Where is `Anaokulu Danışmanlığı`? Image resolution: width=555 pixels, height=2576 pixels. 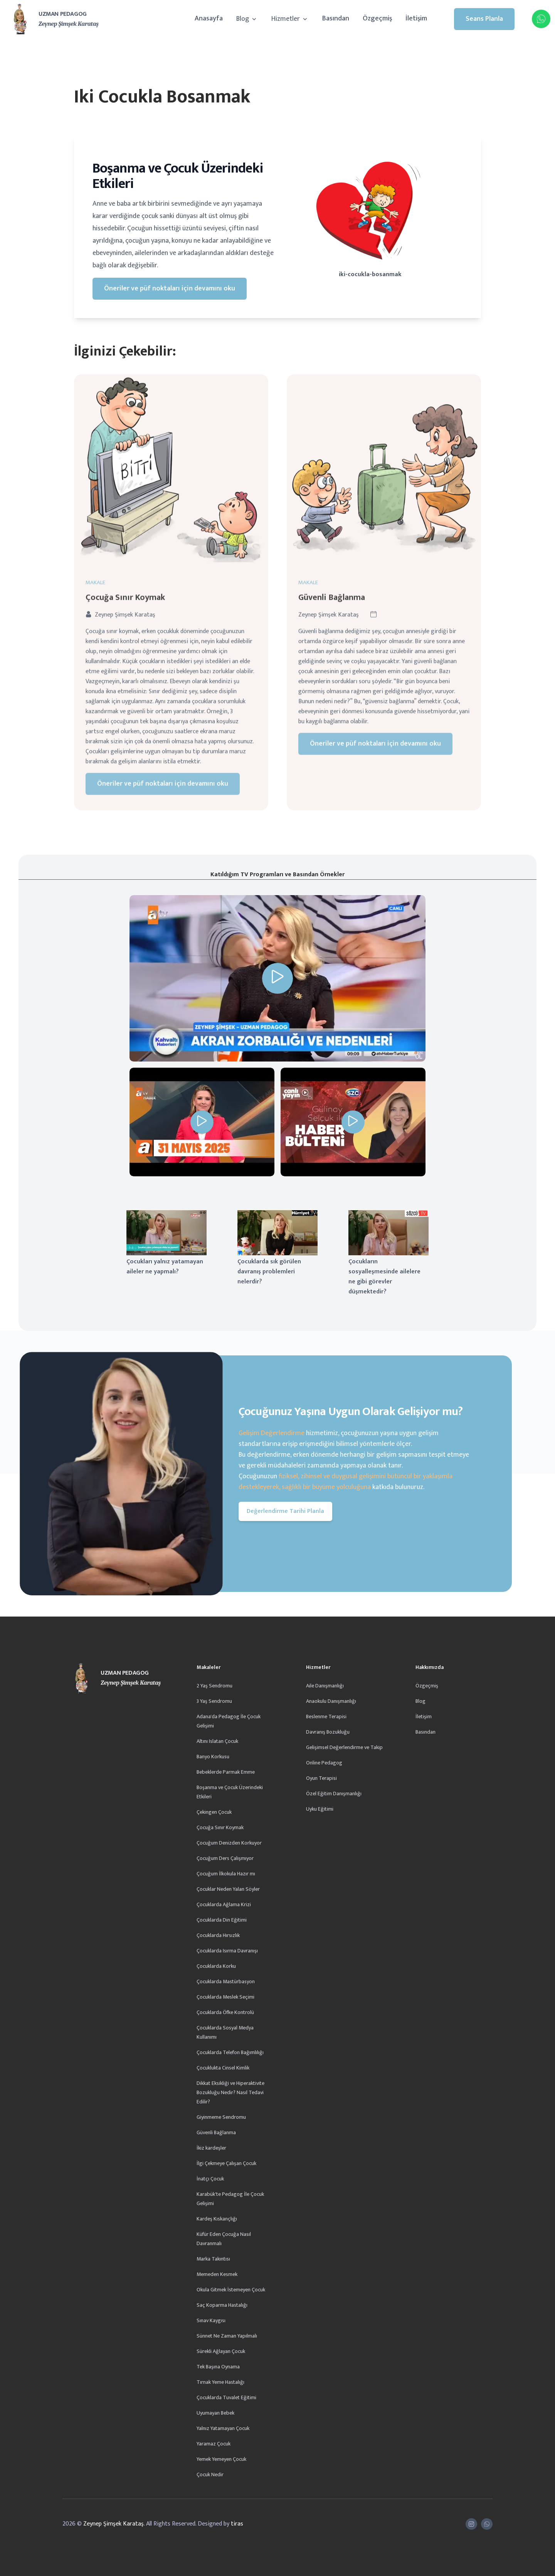
Anaokulu Danışmanlığı is located at coordinates (331, 1701).